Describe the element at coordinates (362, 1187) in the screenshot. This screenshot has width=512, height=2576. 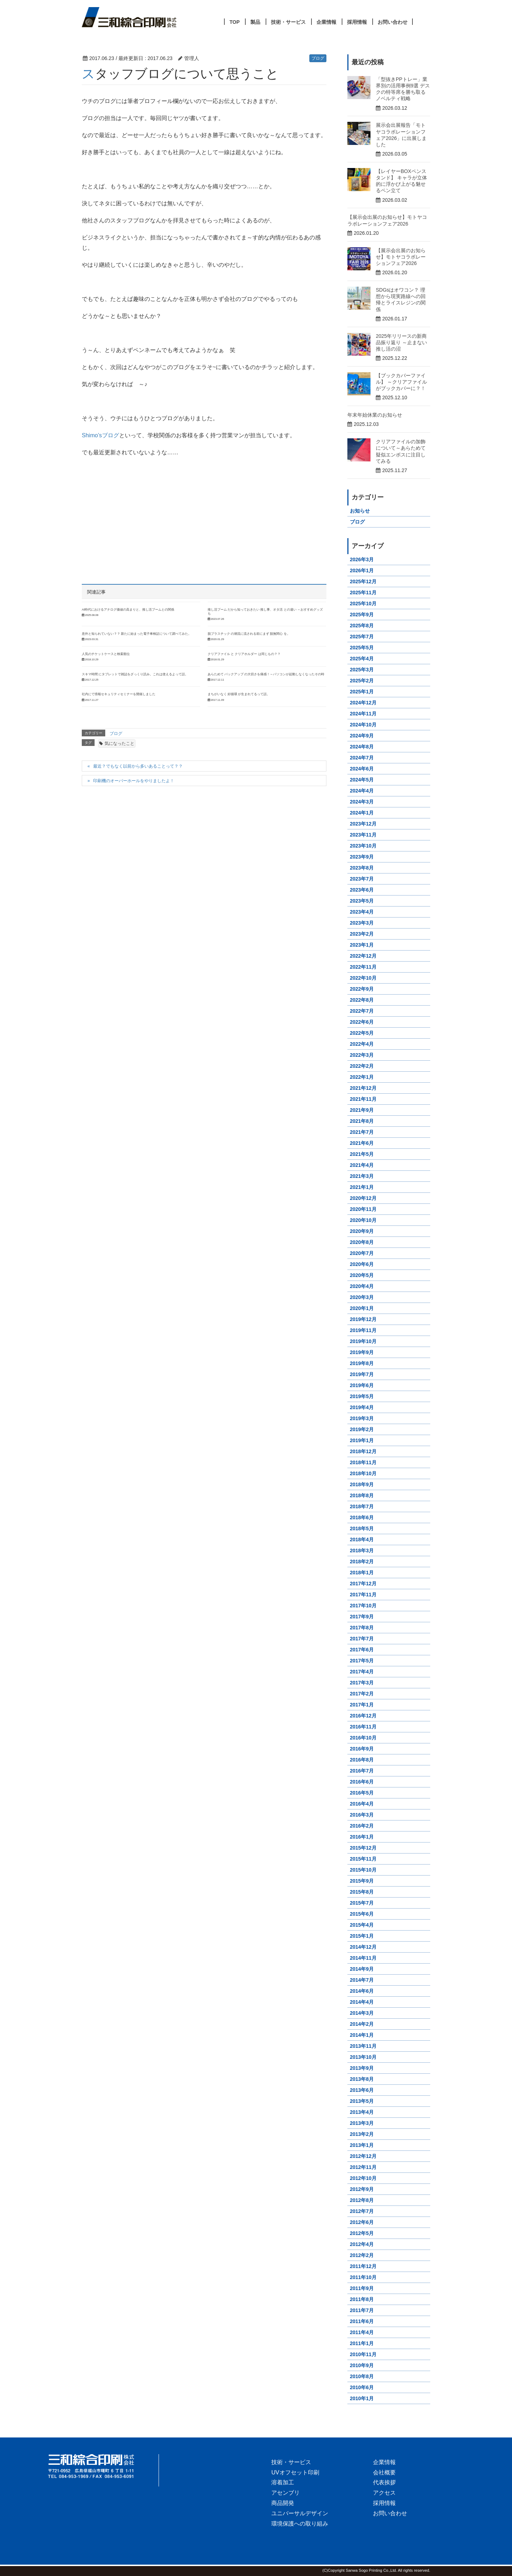
I see `2021年1月` at that location.